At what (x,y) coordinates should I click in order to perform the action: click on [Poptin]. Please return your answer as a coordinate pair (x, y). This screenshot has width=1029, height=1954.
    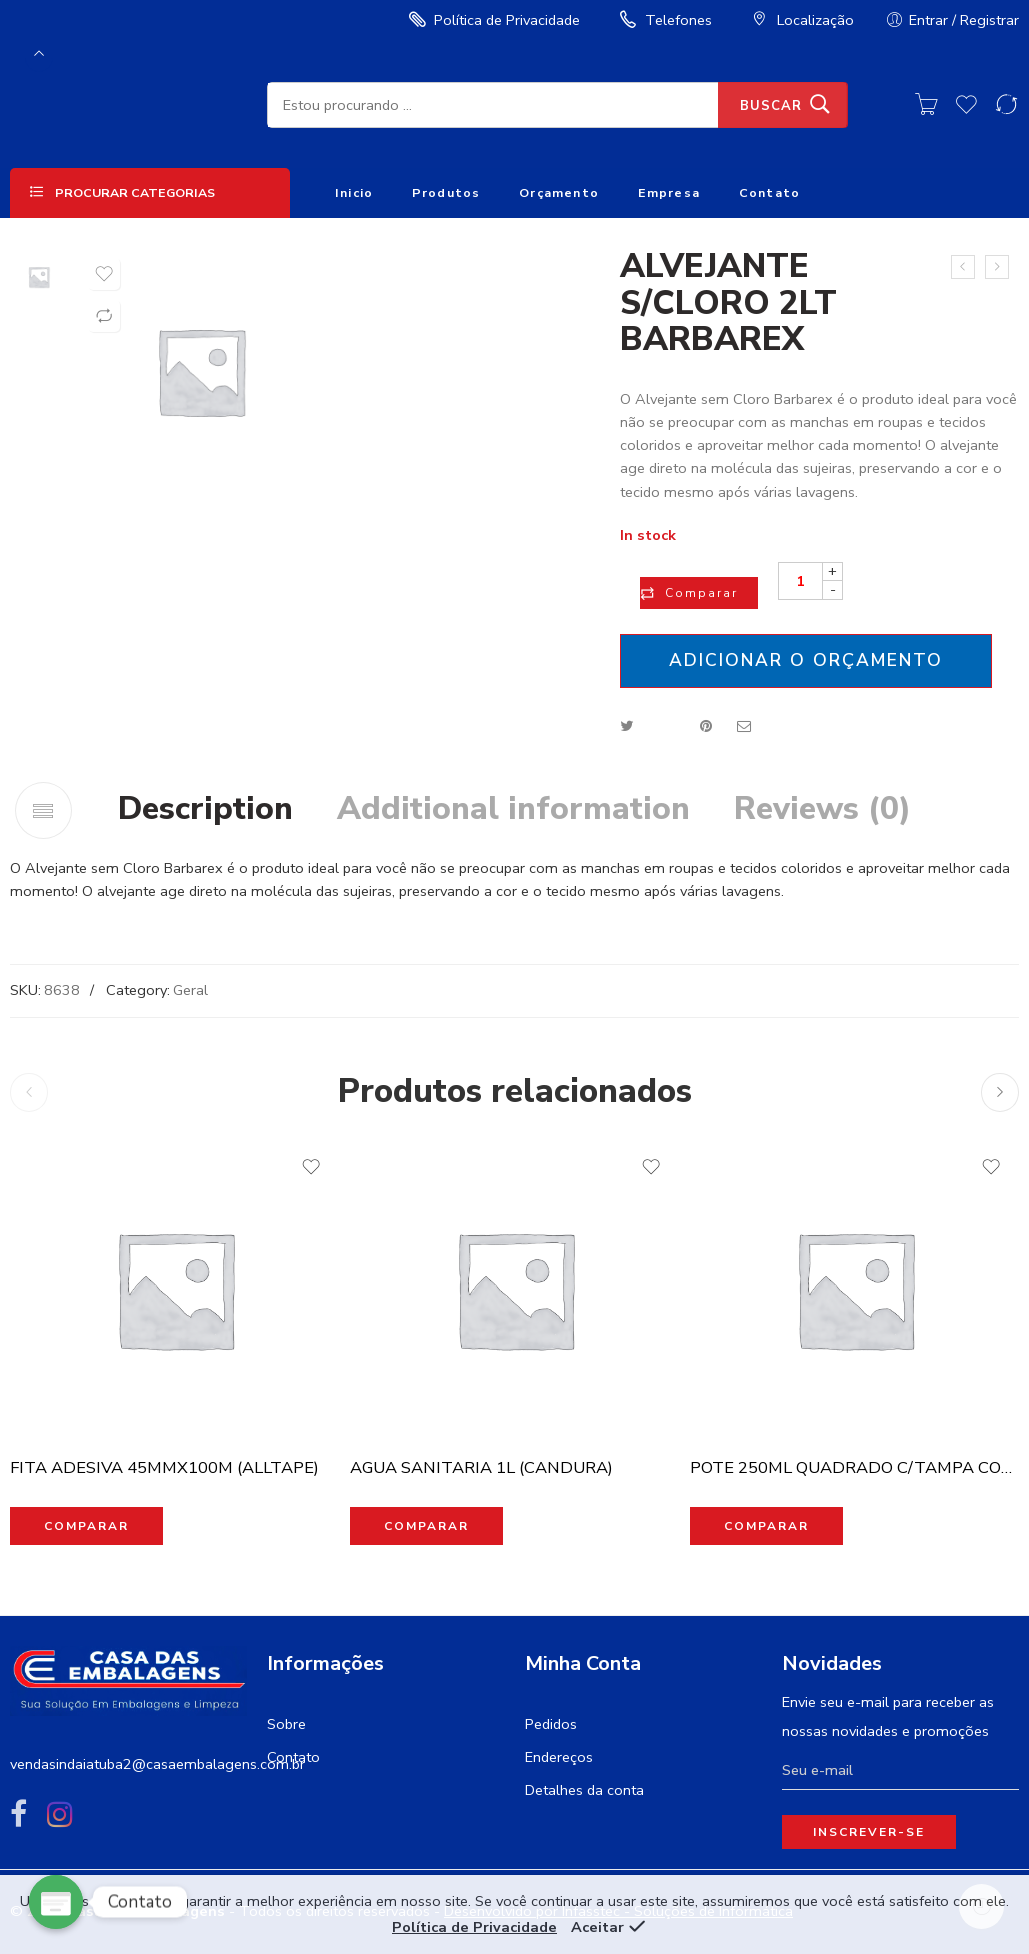
    Looking at the image, I should click on (56, 1902).